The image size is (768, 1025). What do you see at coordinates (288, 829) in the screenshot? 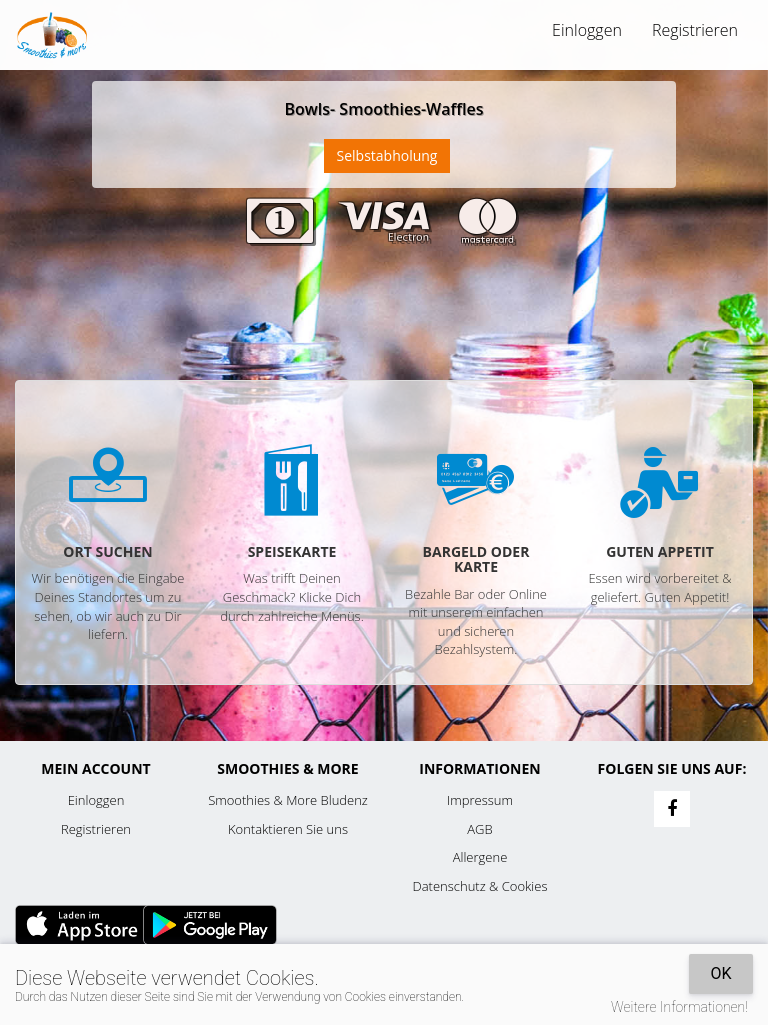
I see `Kontaktieren Sie uns` at bounding box center [288, 829].